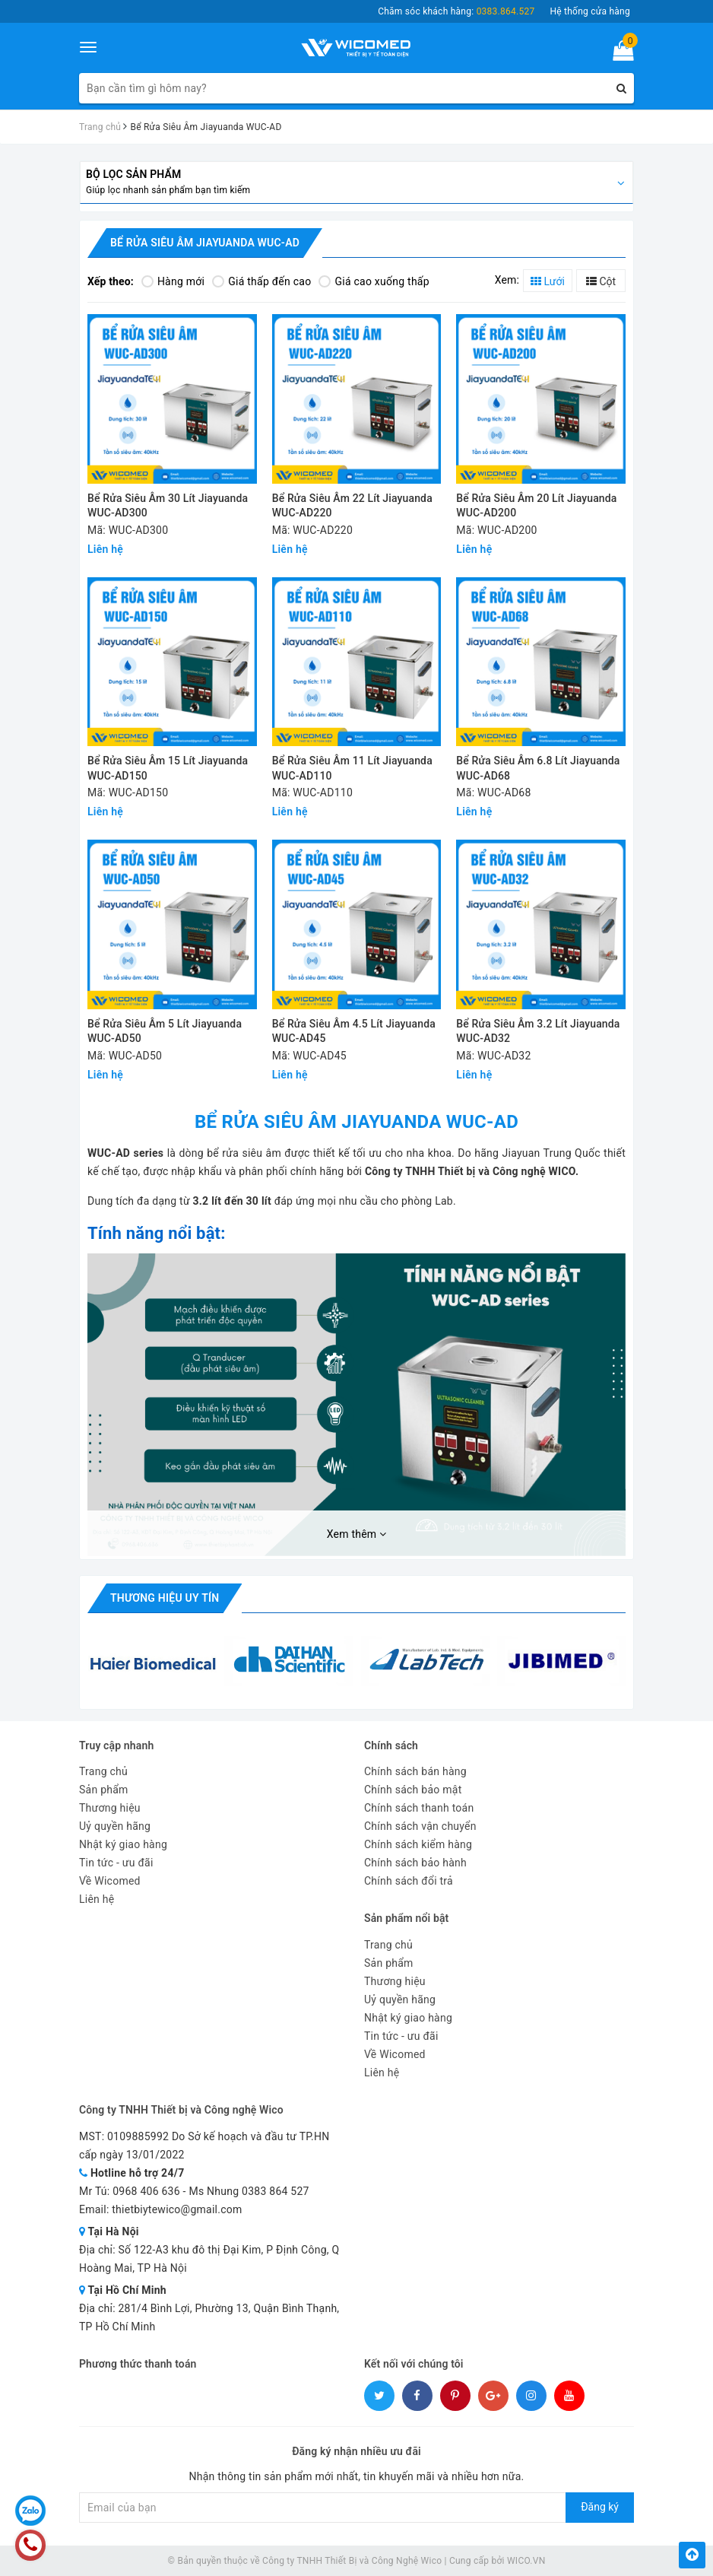 The height and width of the screenshot is (2576, 713). Describe the element at coordinates (352, 505) in the screenshot. I see `Bể Rửa Siêu Âm 22 Lít Jiayuanda WUC-AD220` at that location.